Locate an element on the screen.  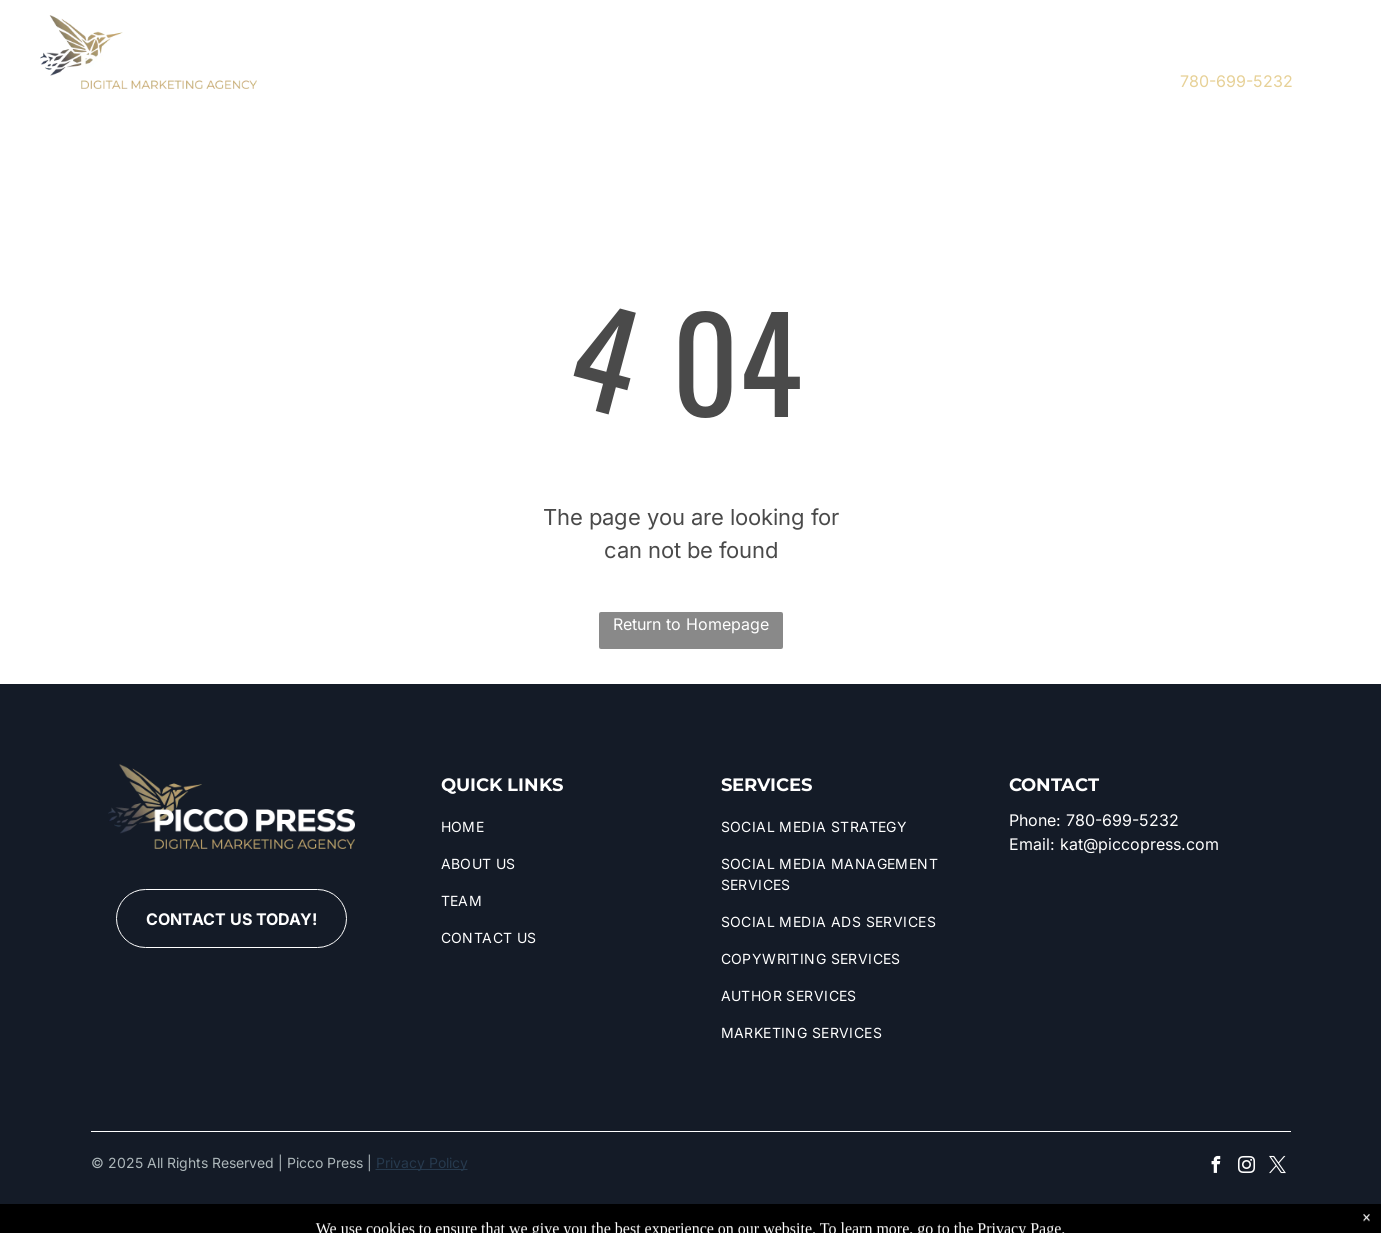
[twitter] is located at coordinates (1101, 67).